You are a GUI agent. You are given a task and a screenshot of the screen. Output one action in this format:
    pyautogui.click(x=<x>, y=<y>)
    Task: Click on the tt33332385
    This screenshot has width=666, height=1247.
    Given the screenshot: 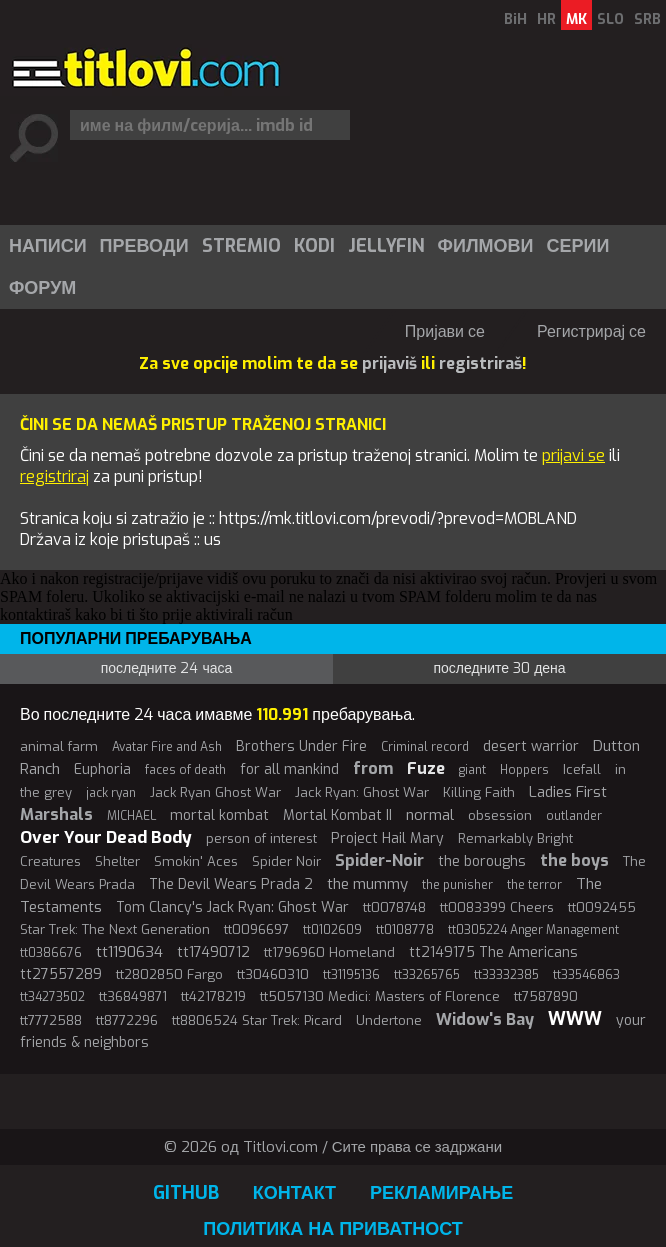 What is the action you would take?
    pyautogui.click(x=506, y=975)
    